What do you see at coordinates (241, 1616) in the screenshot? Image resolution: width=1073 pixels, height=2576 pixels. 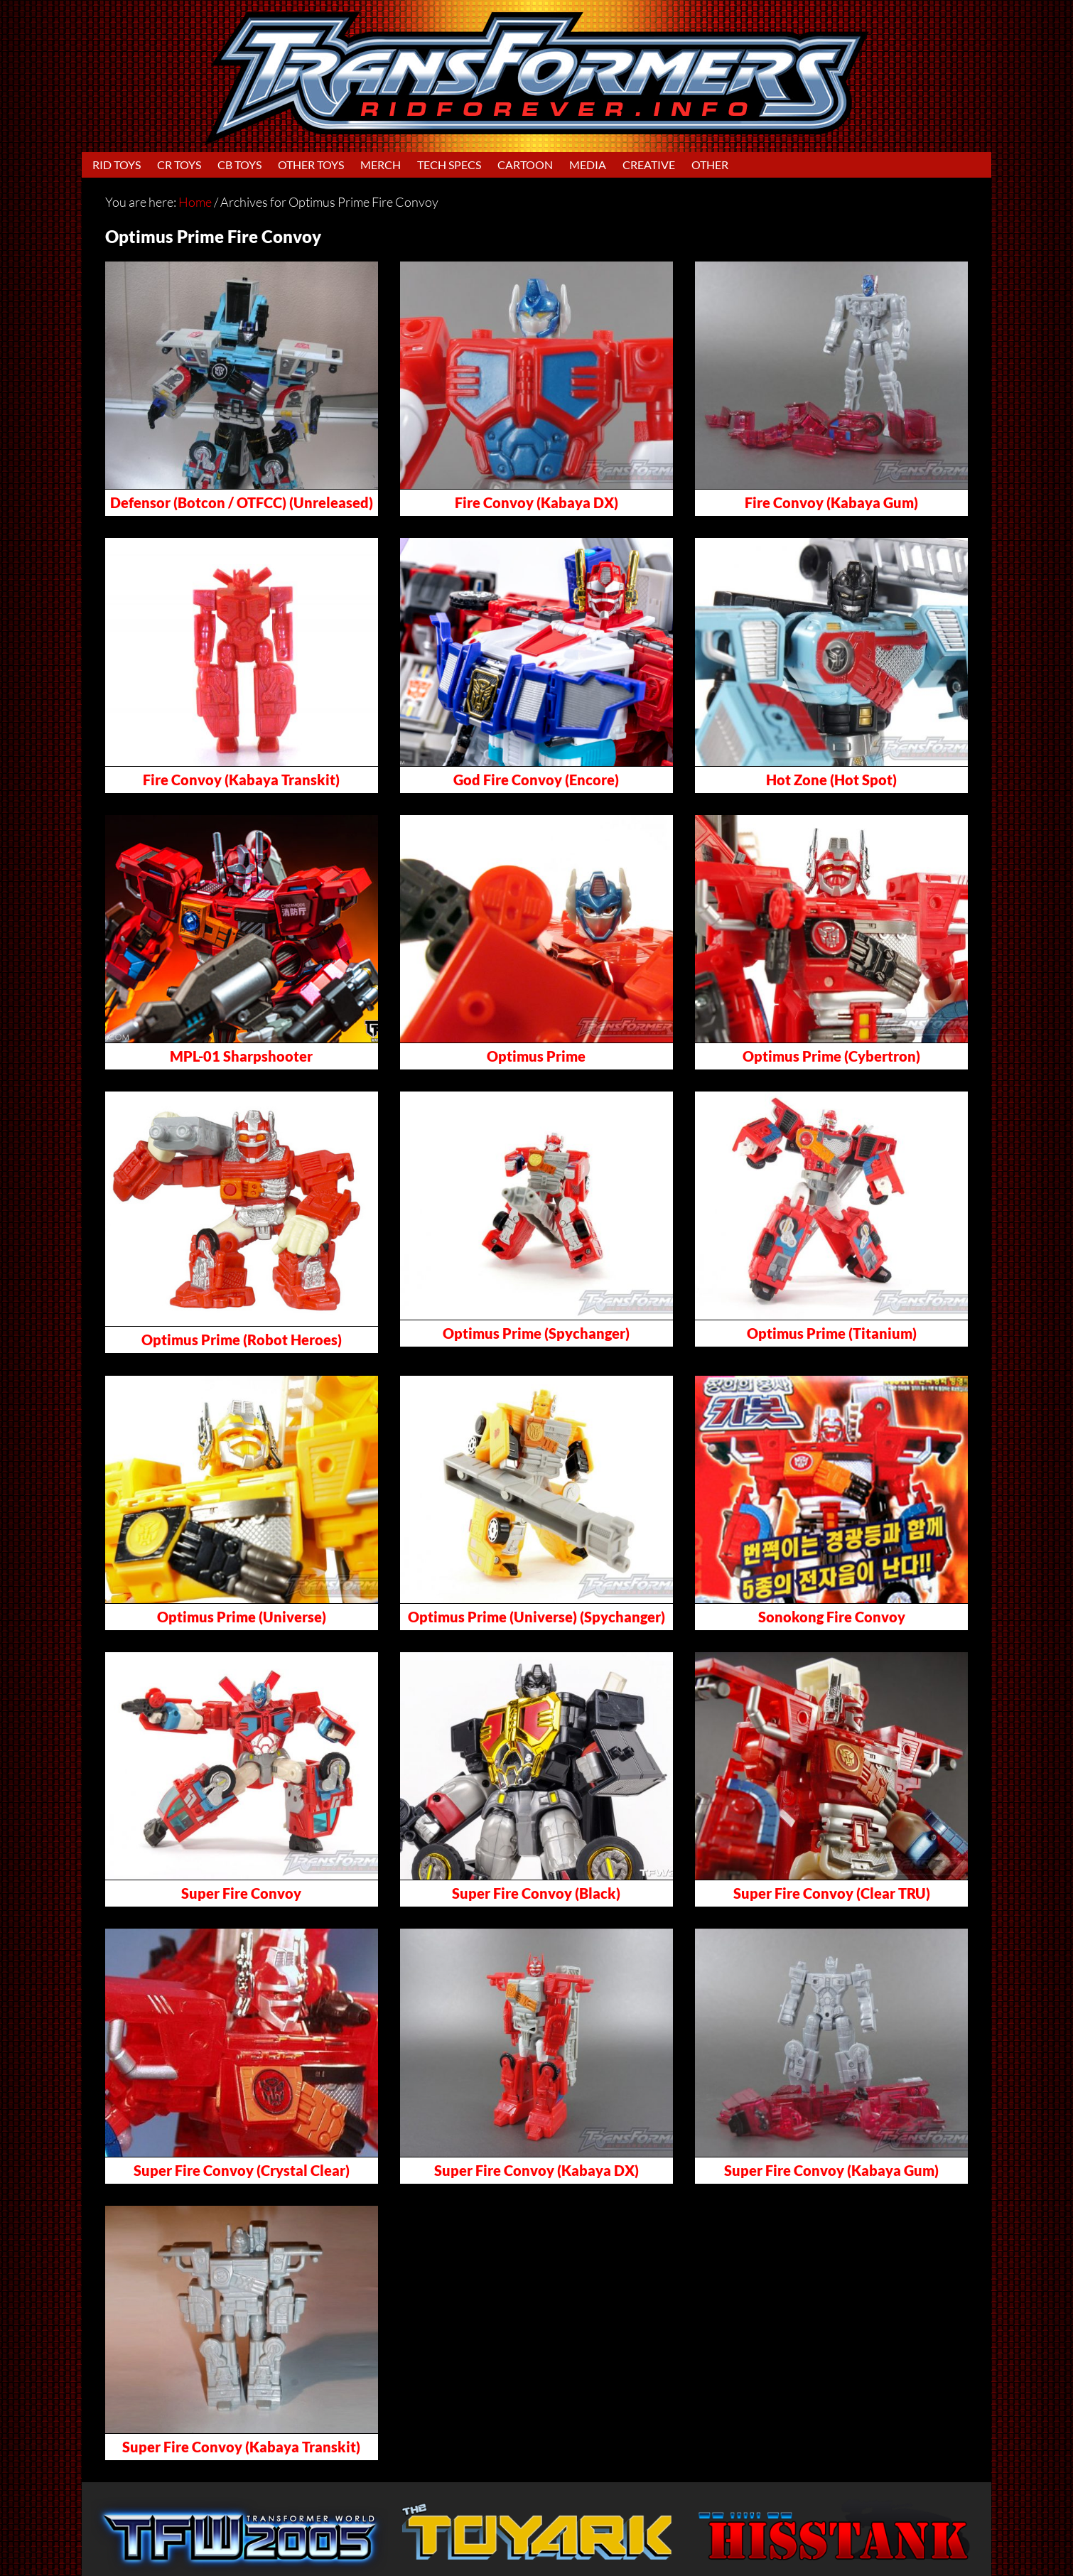 I see `Optimus Prime (Universe)` at bounding box center [241, 1616].